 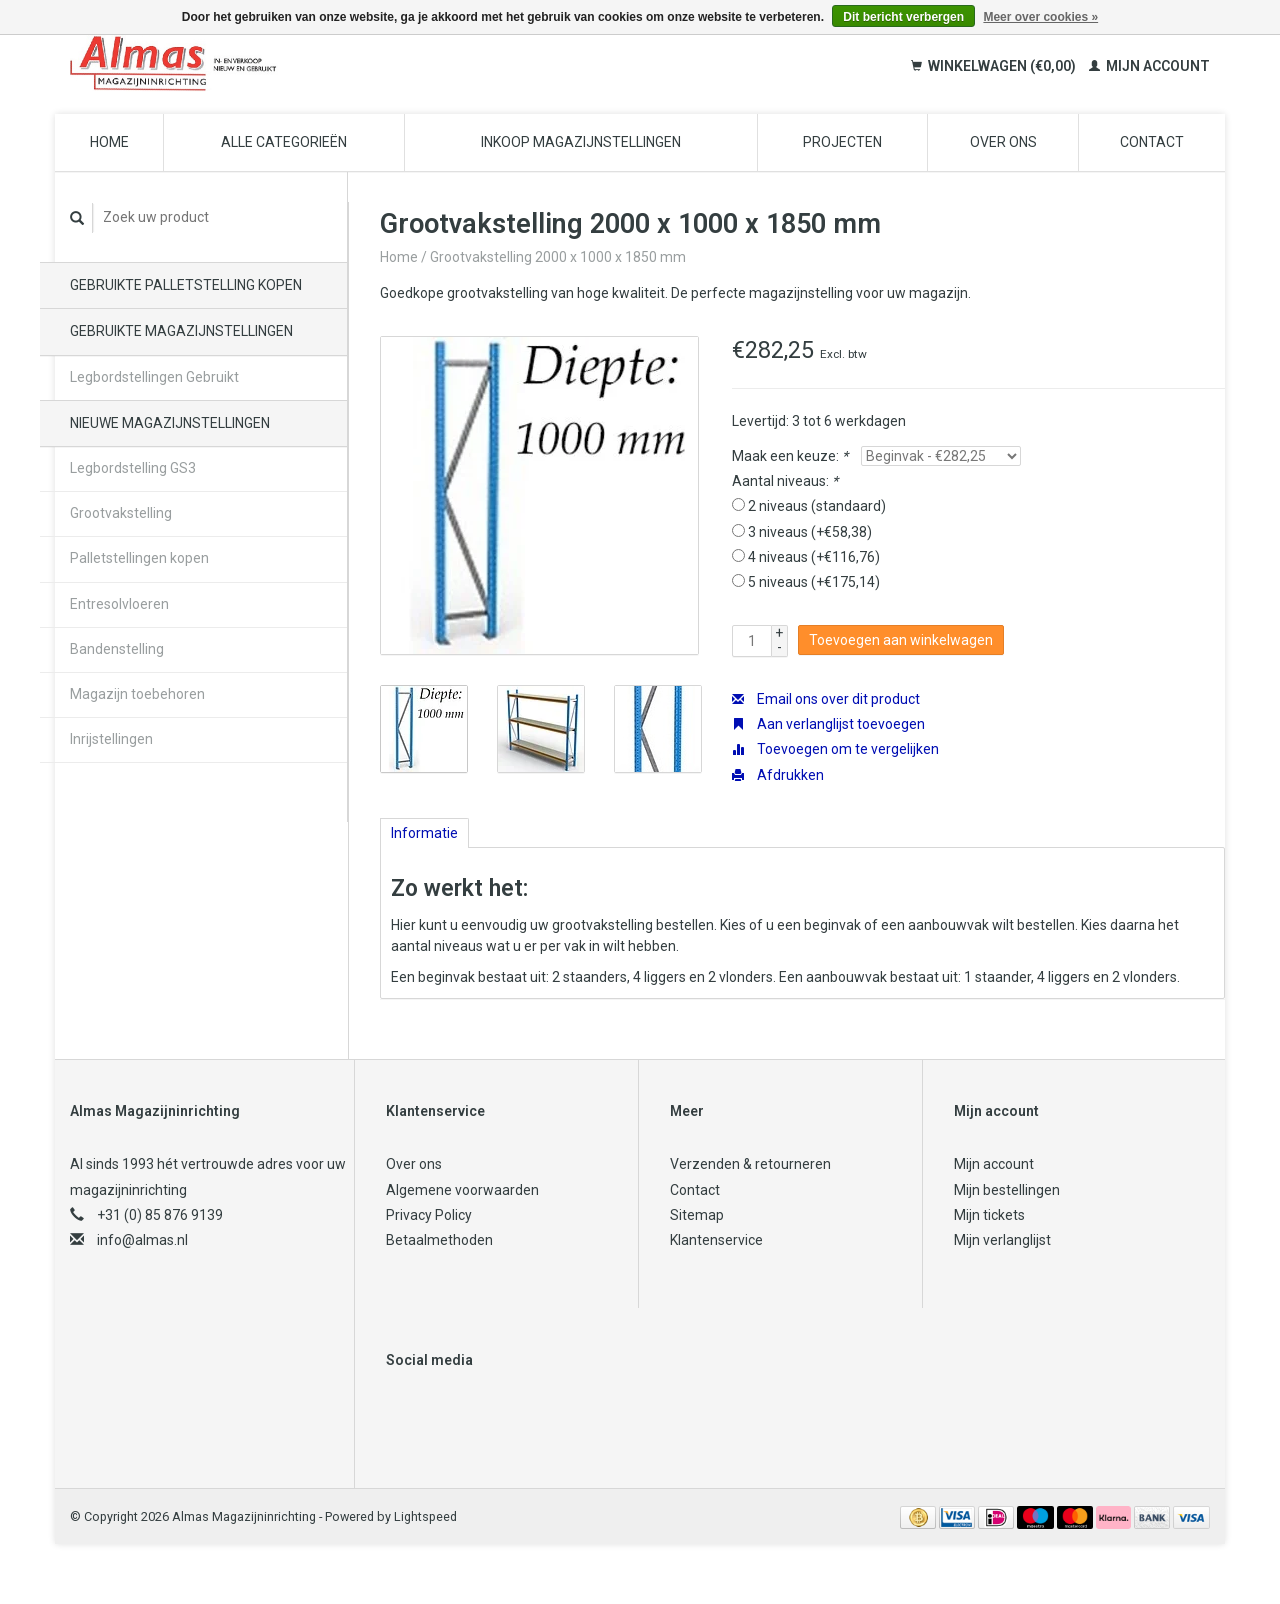 I want to click on Toevoegen om te vergelijken, so click(x=835, y=749).